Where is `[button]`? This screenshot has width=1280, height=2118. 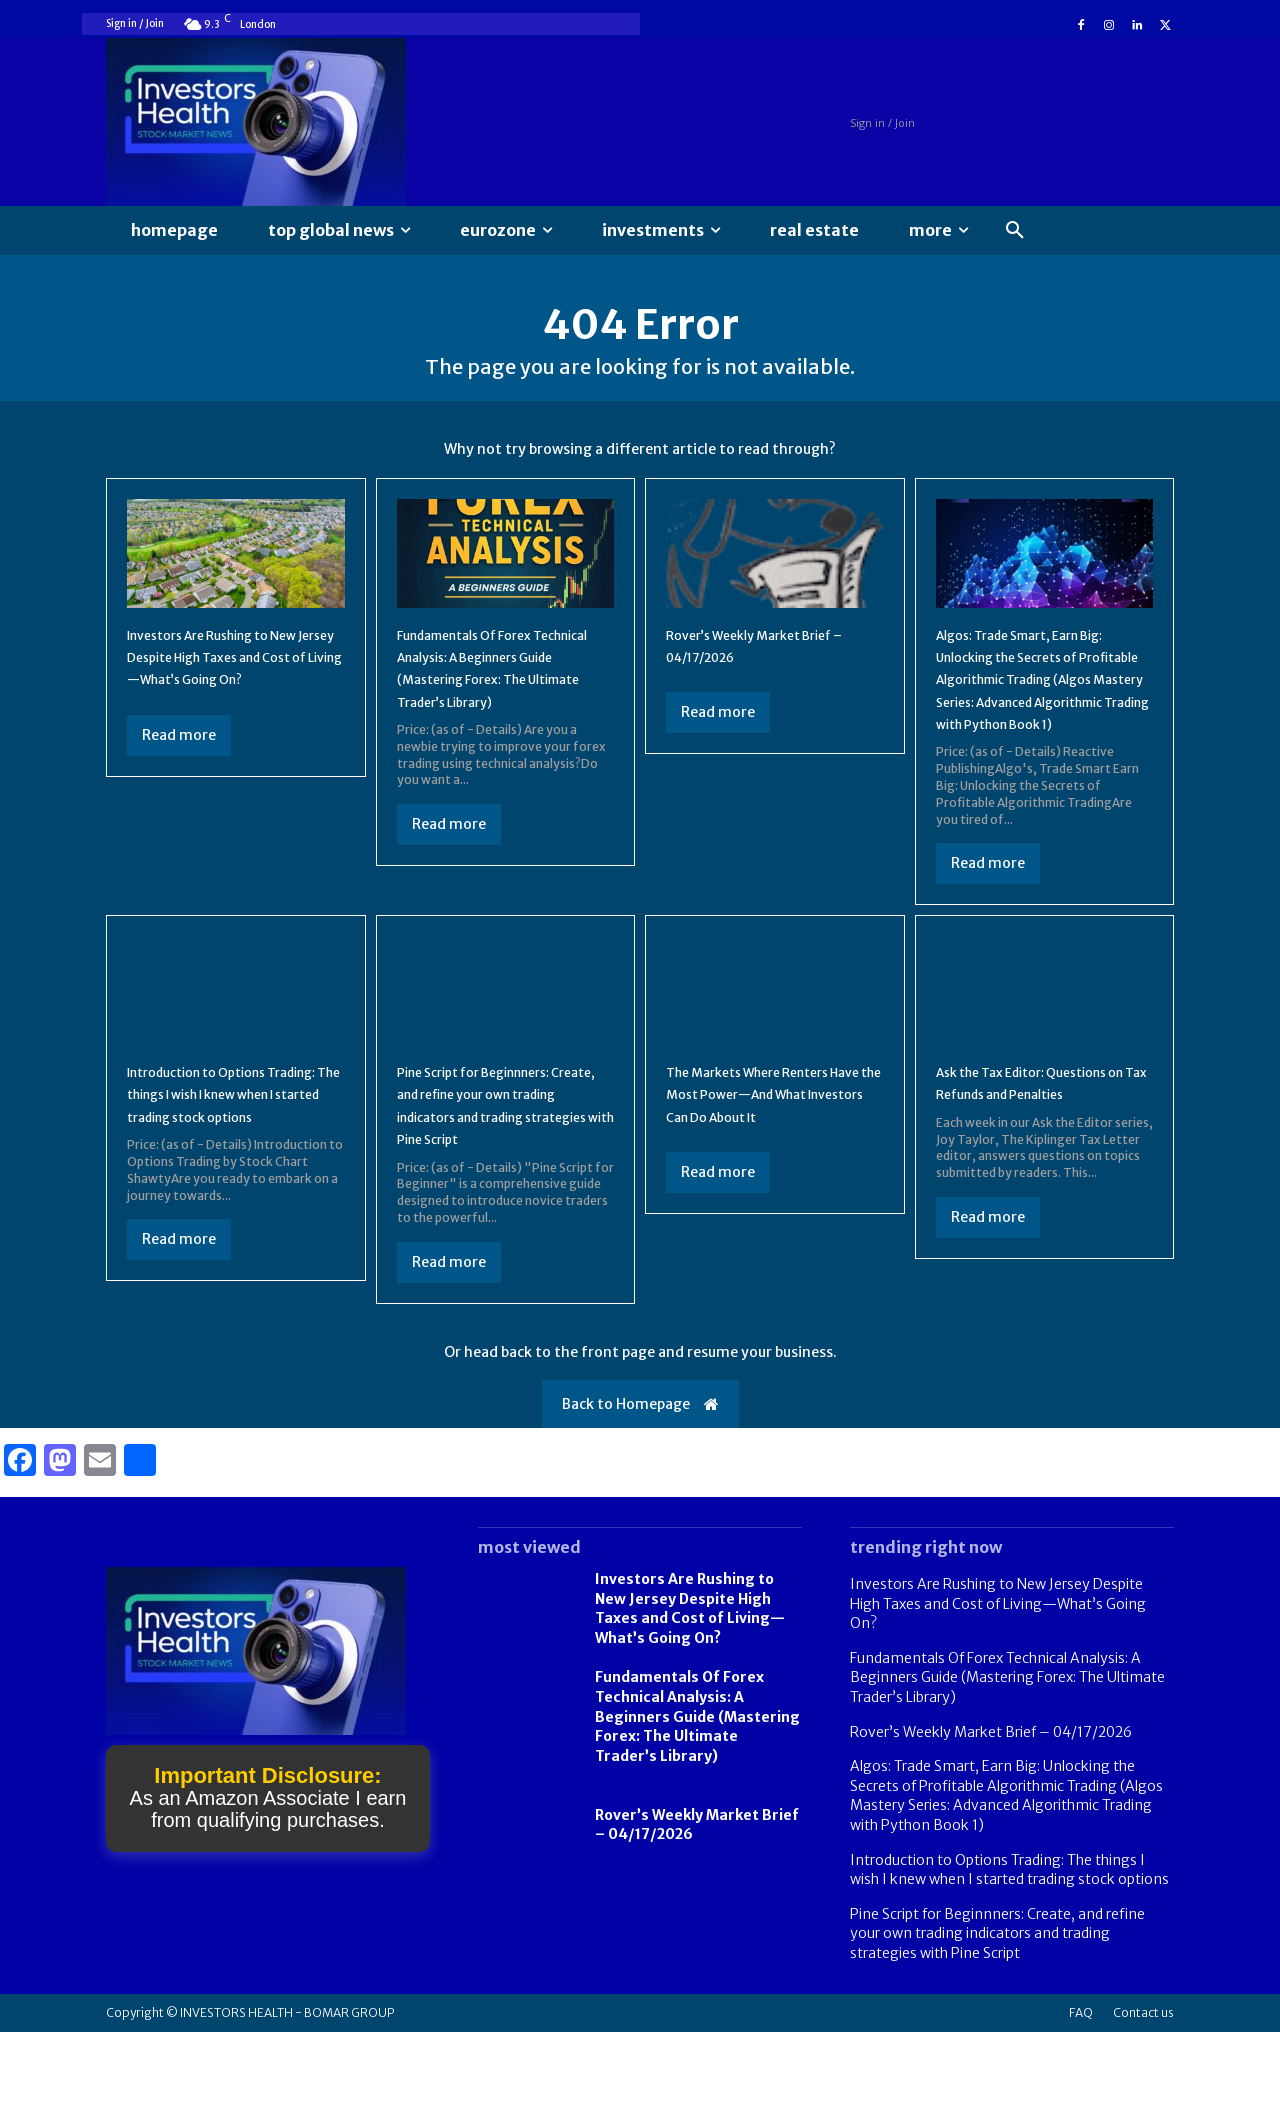 [button] is located at coordinates (1015, 231).